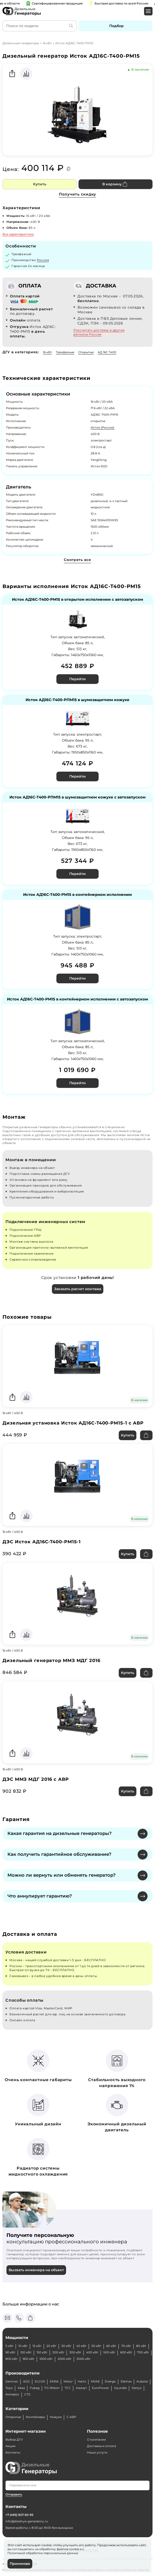 This screenshot has height=2576, width=155. I want to click on Купить, so click(39, 184).